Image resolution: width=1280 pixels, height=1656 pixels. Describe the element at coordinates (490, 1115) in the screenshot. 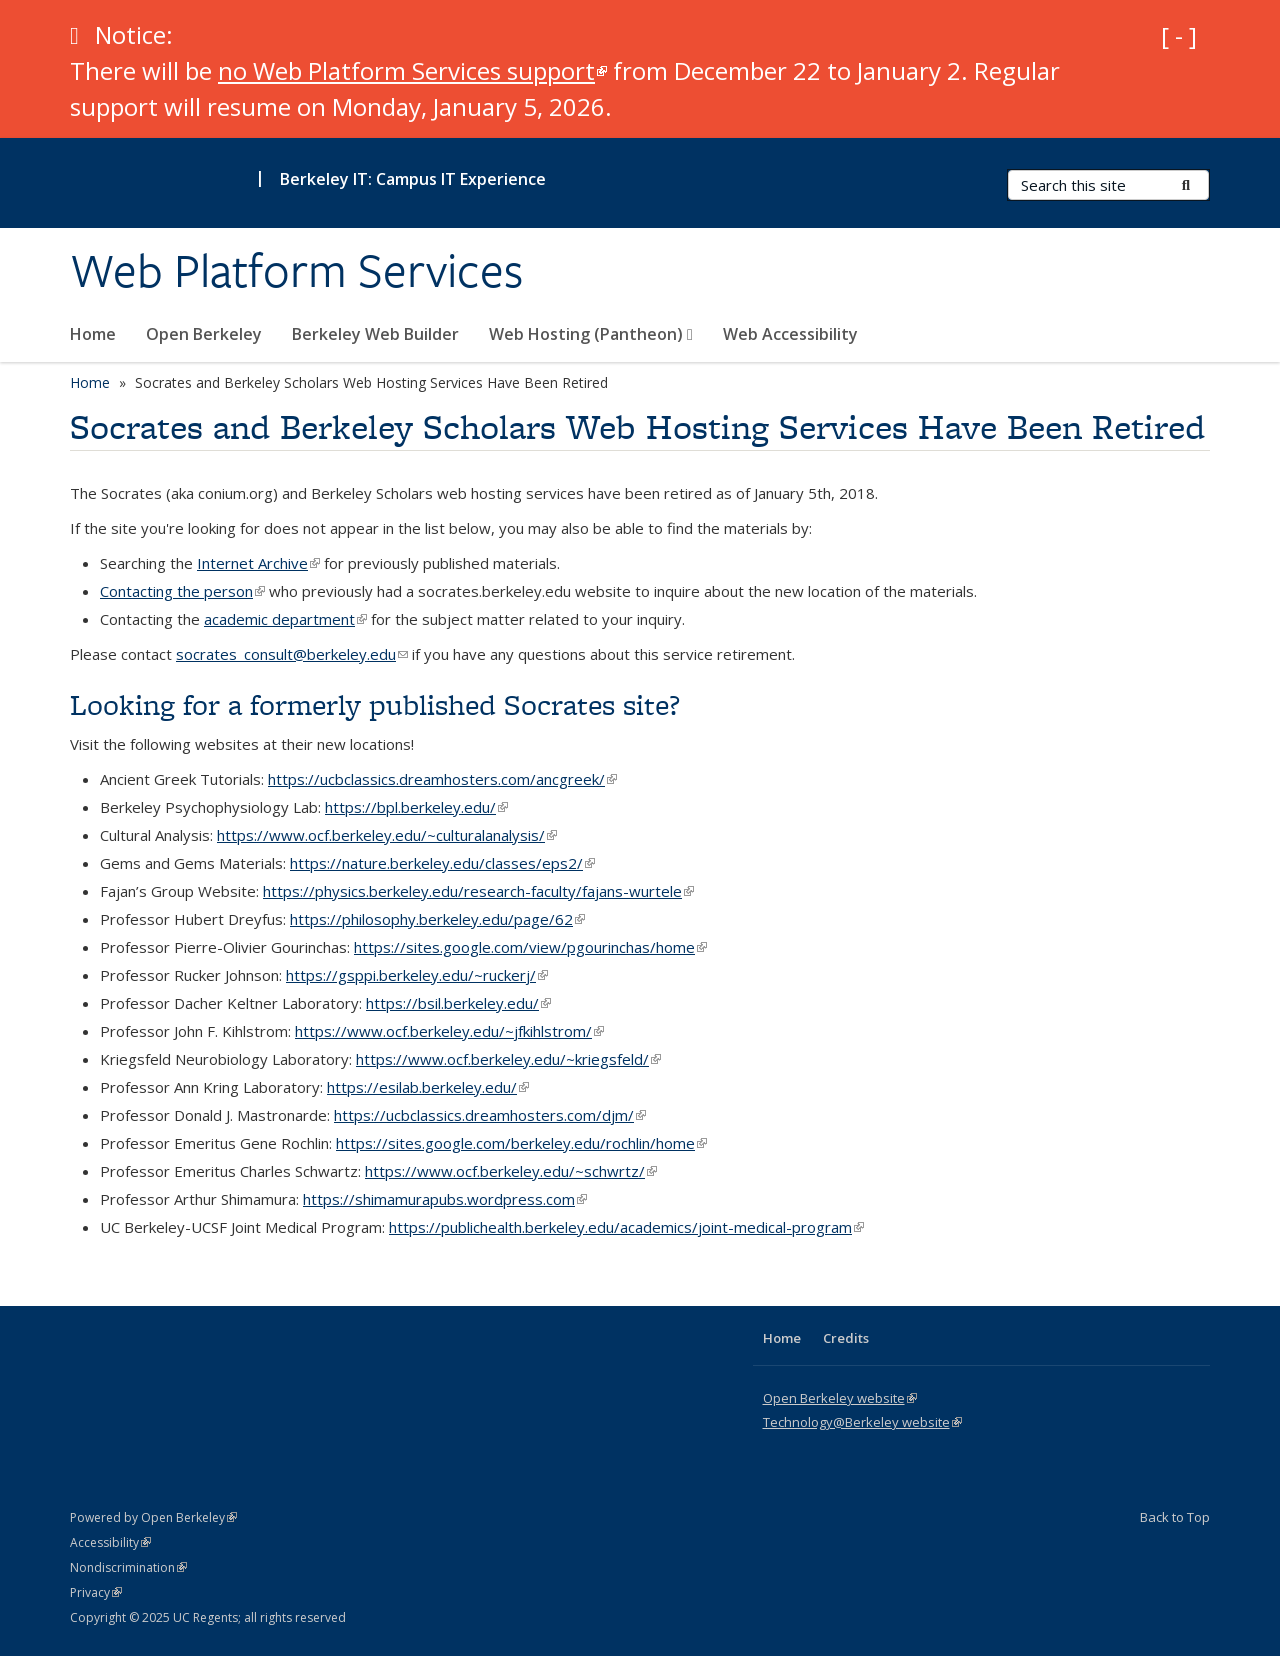

I see `https://ucbclassics.dreamhosters.com/djm/` at that location.